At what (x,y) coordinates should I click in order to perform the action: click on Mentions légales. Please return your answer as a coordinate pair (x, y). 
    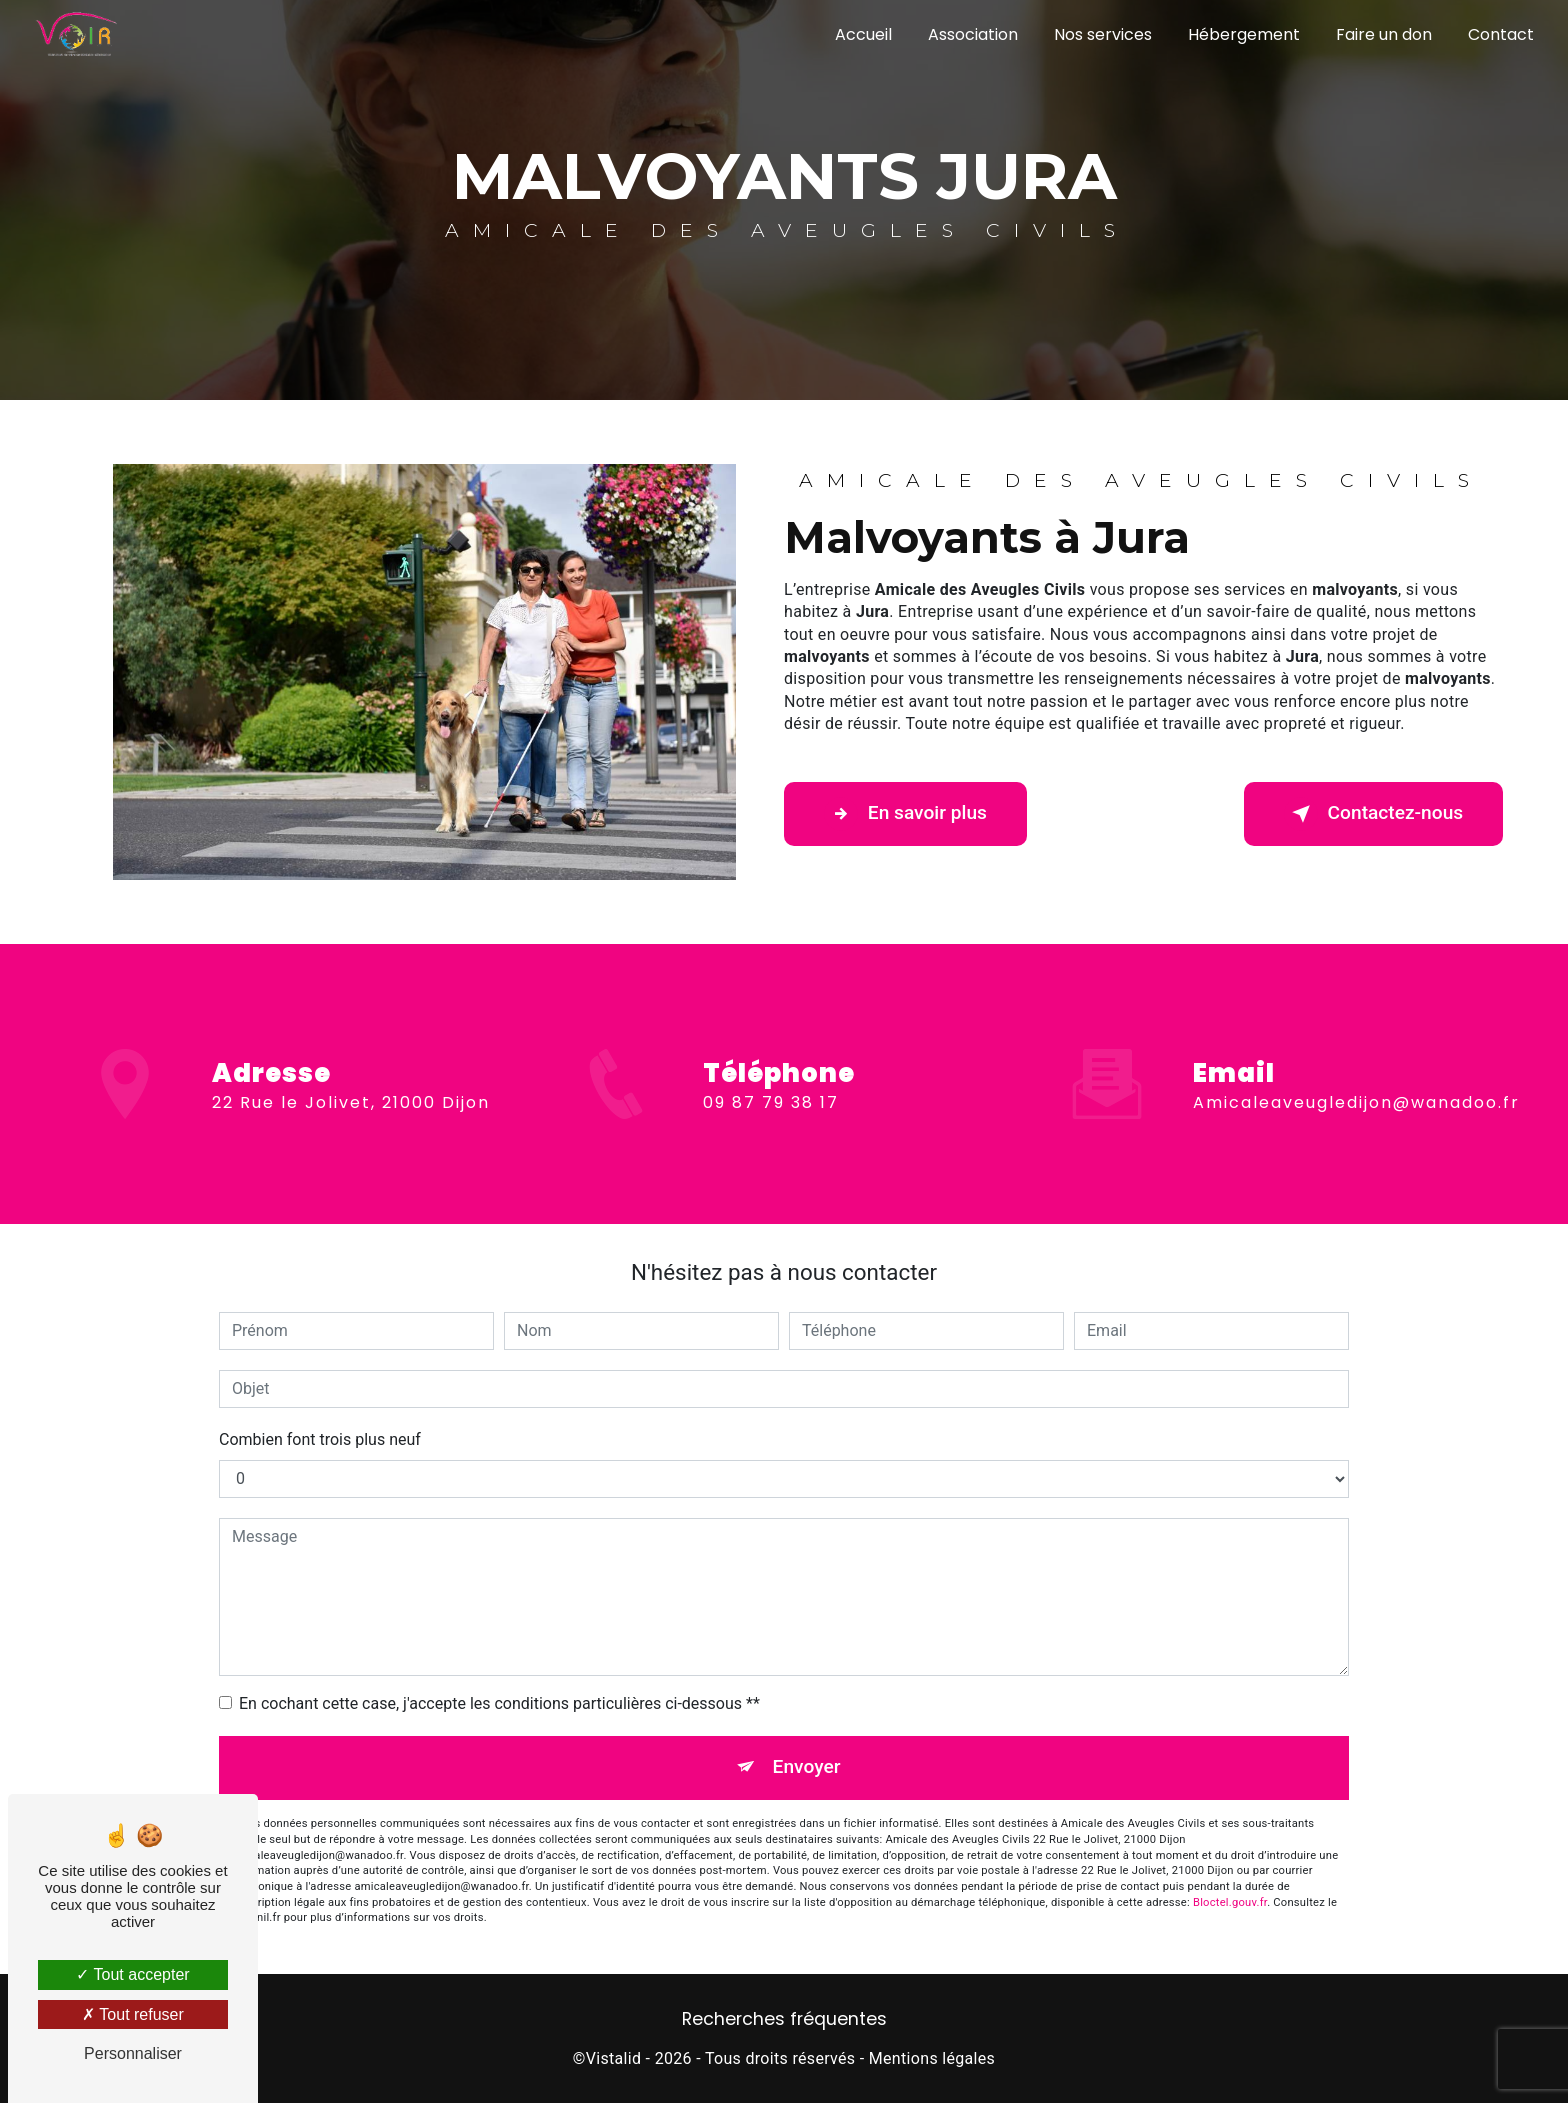
    Looking at the image, I should click on (932, 2058).